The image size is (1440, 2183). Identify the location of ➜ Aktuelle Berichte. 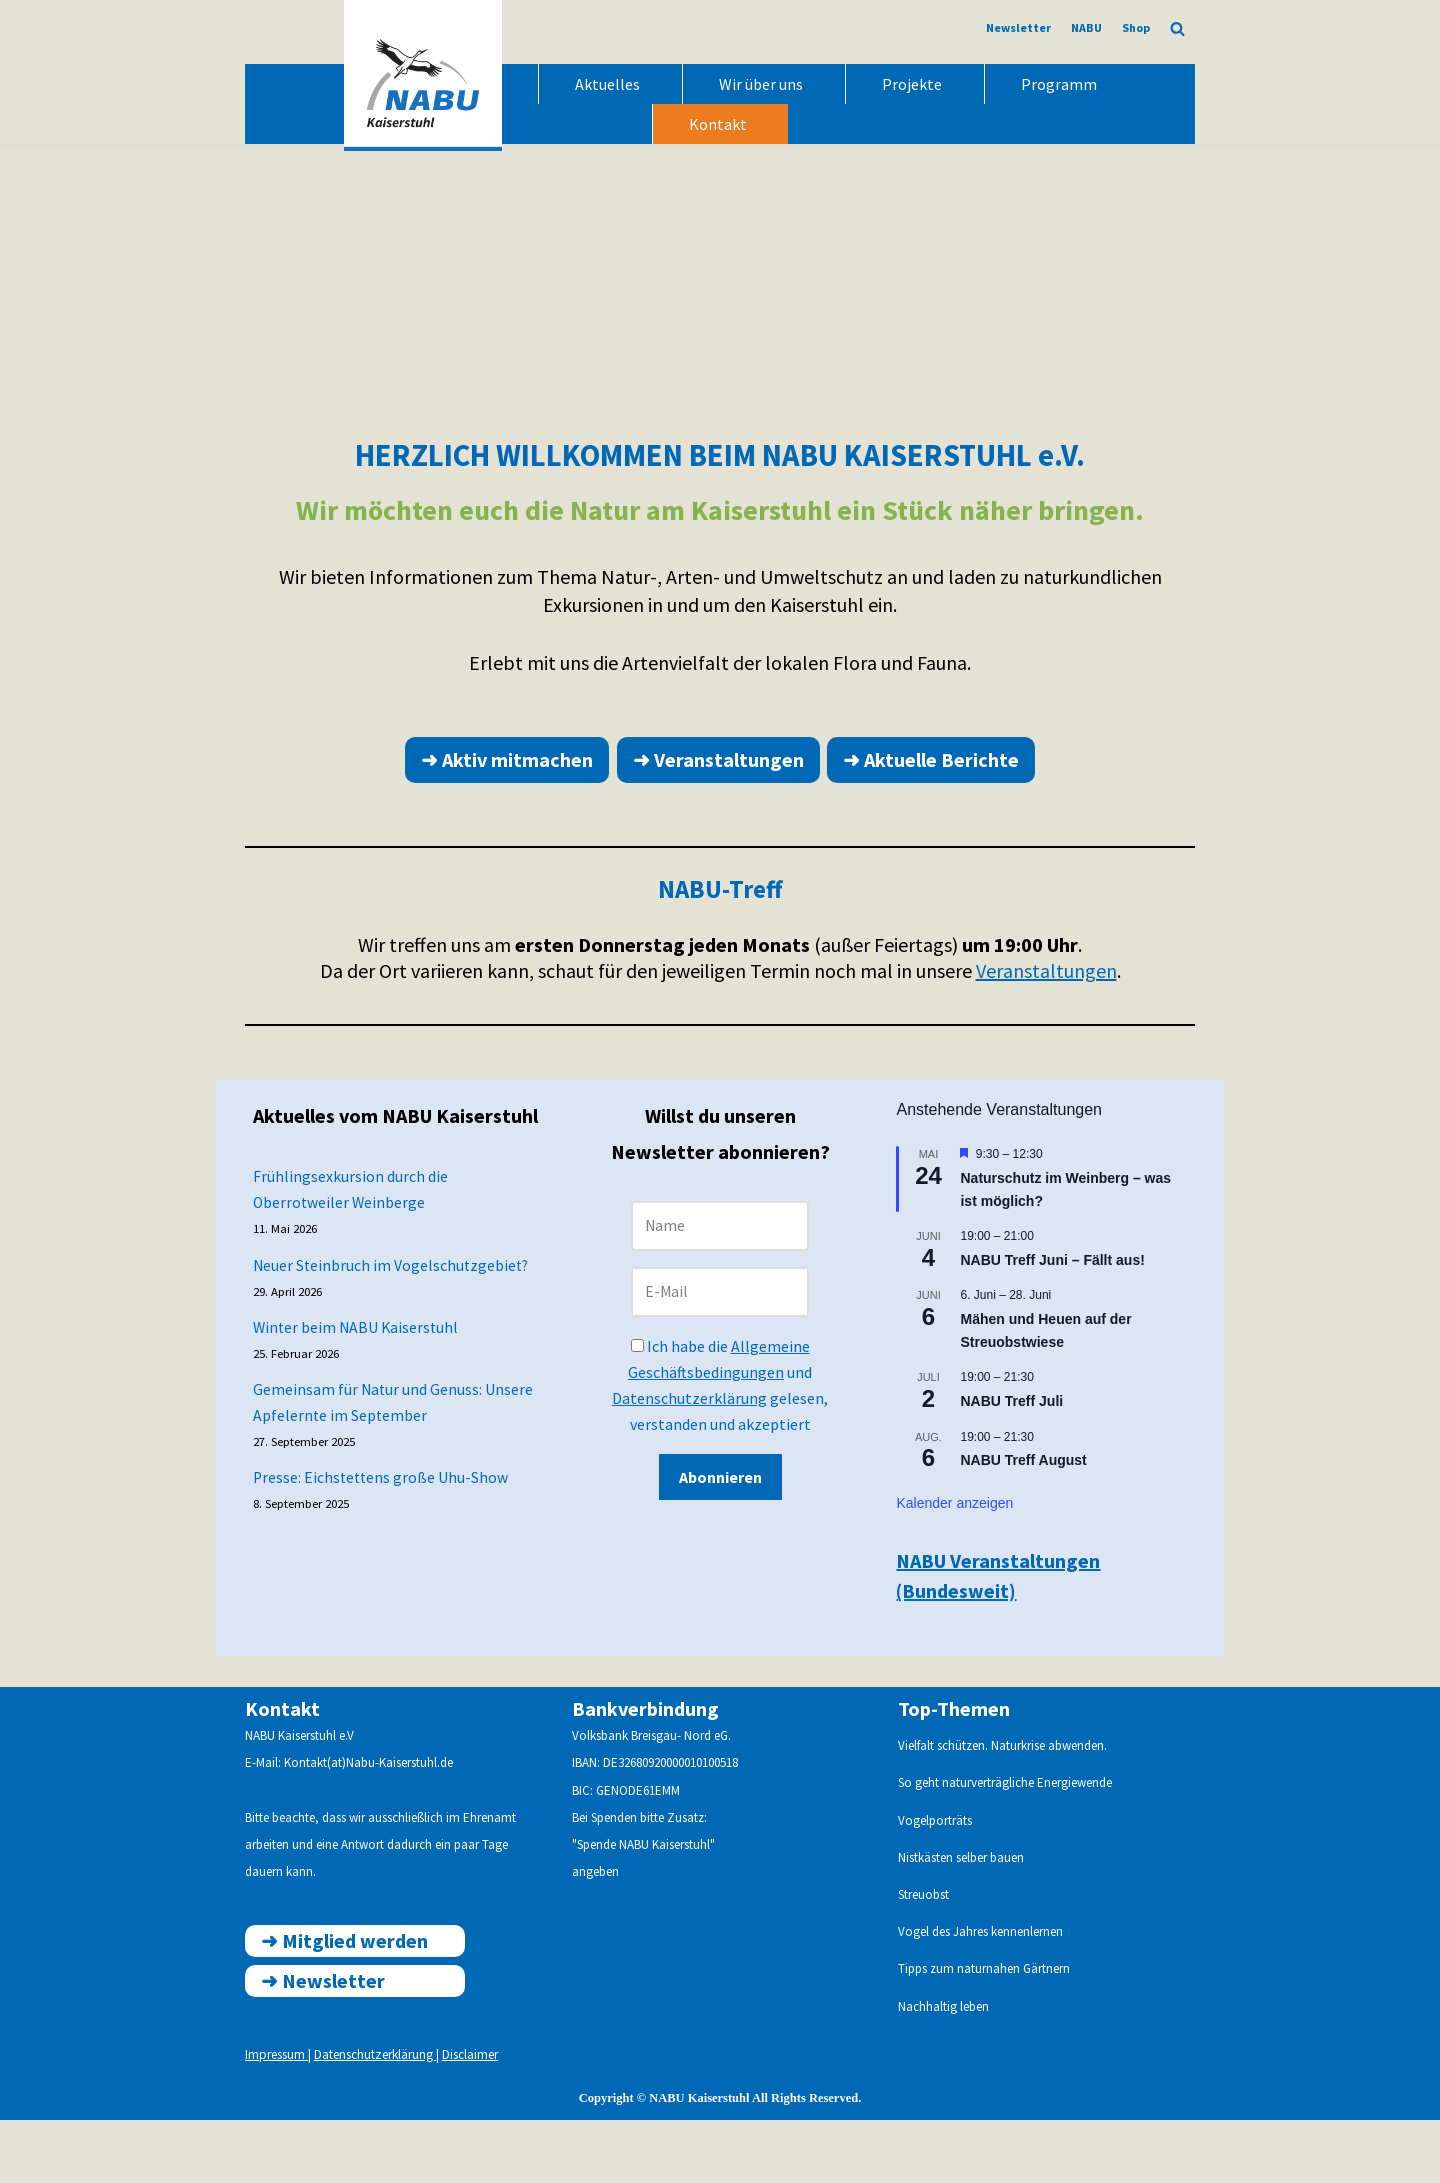
(932, 817).